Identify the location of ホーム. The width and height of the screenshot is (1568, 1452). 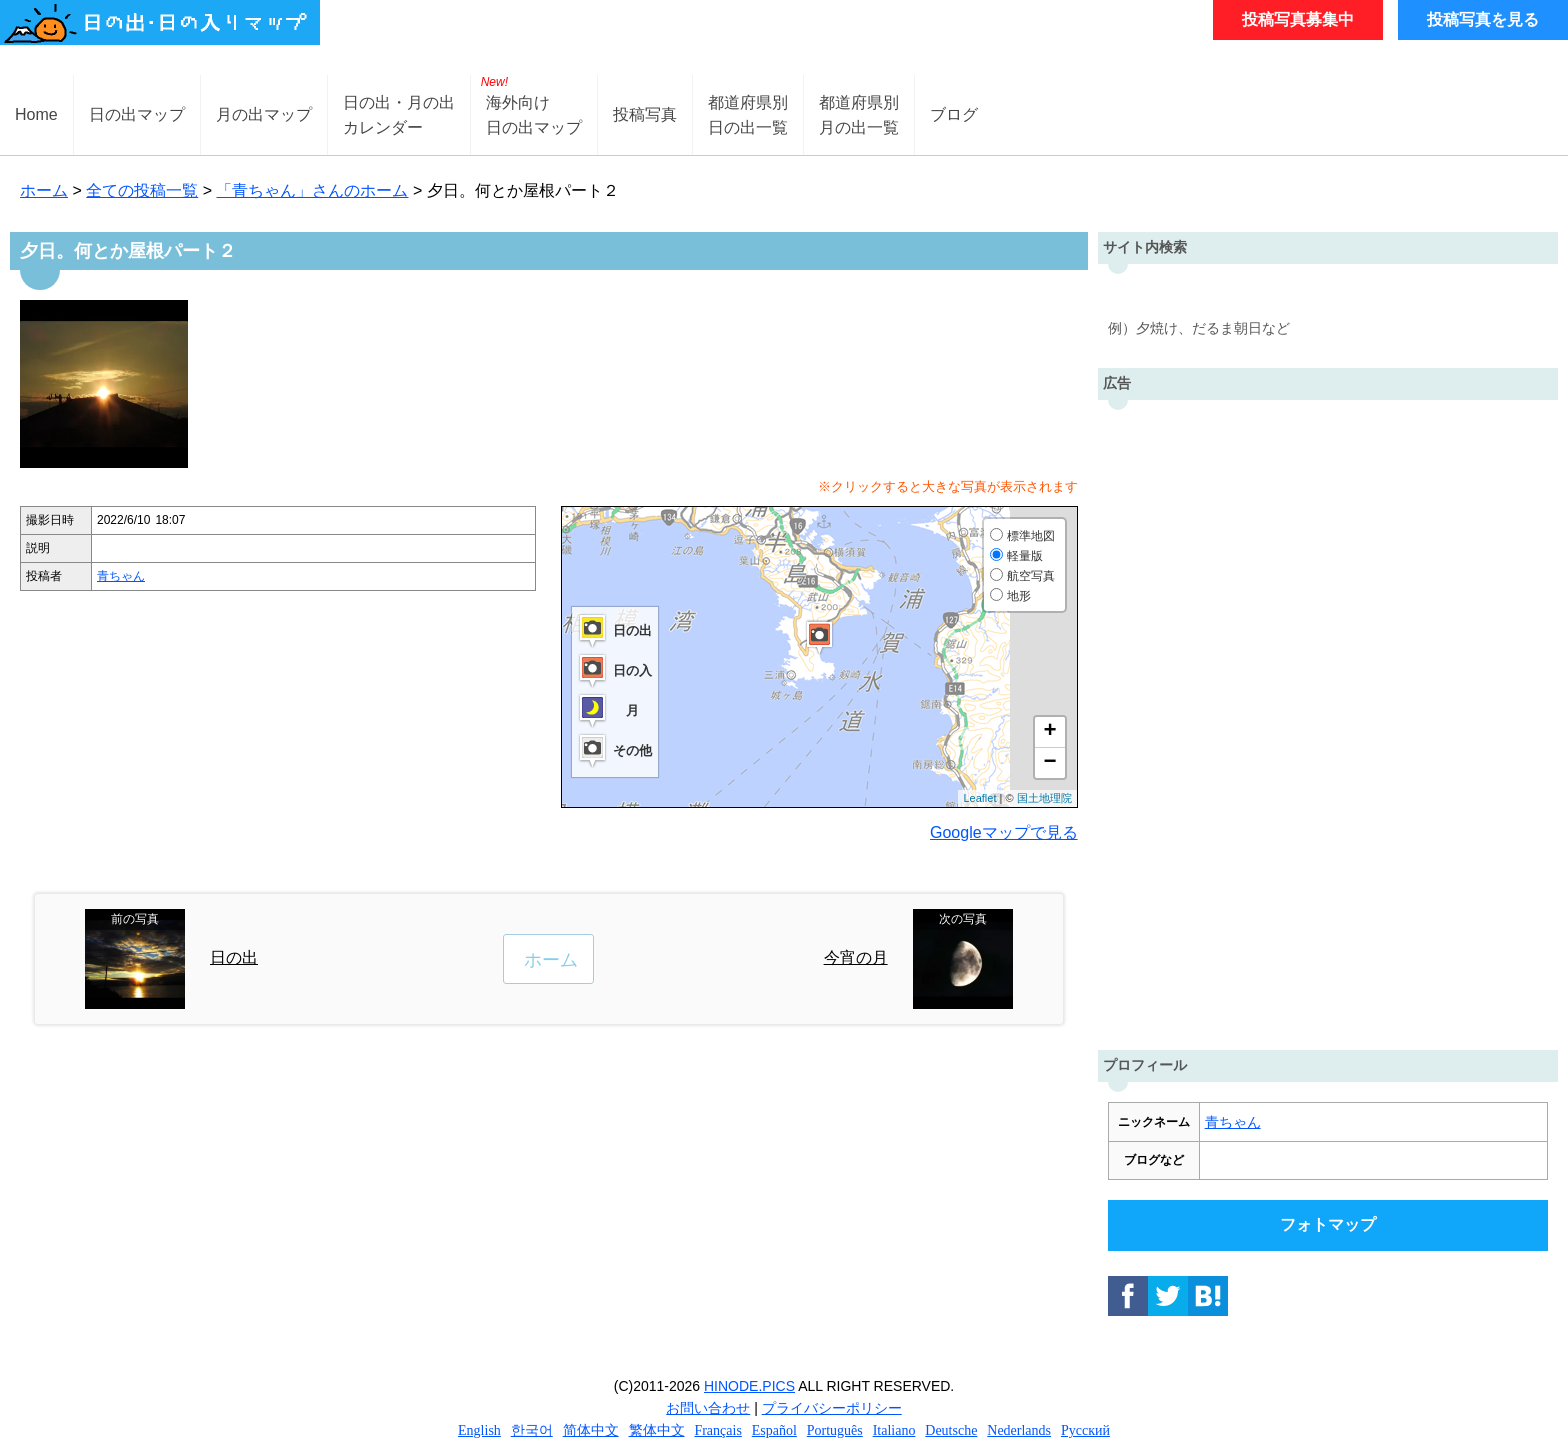
(44, 190).